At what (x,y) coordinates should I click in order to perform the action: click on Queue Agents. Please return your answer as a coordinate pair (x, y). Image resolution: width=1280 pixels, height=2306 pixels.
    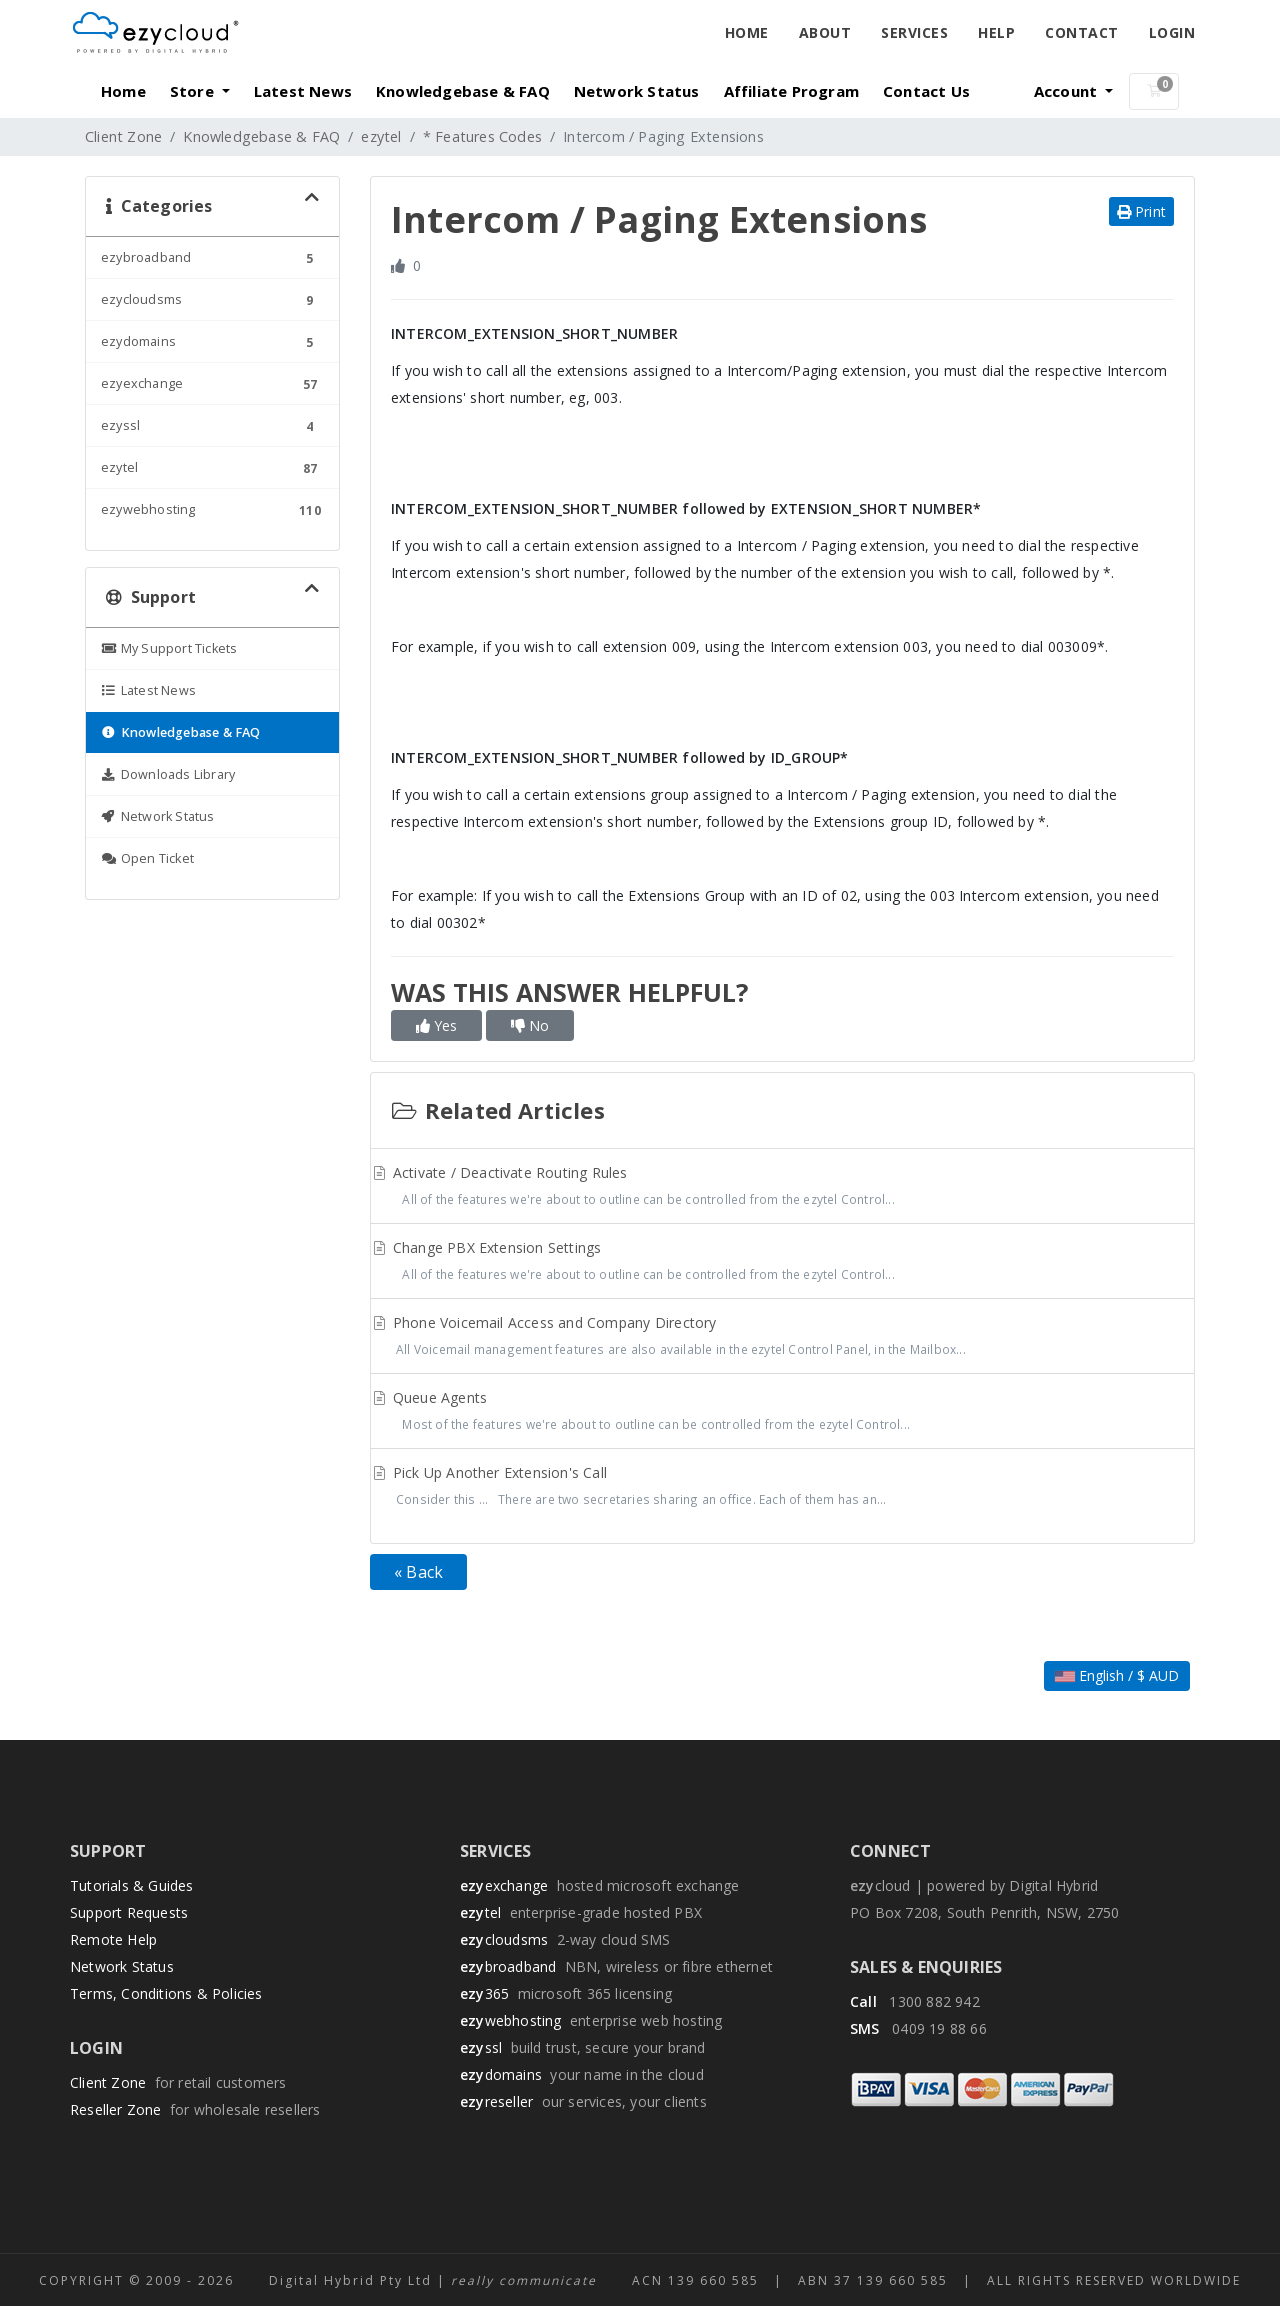
    Looking at the image, I should click on (782, 1413).